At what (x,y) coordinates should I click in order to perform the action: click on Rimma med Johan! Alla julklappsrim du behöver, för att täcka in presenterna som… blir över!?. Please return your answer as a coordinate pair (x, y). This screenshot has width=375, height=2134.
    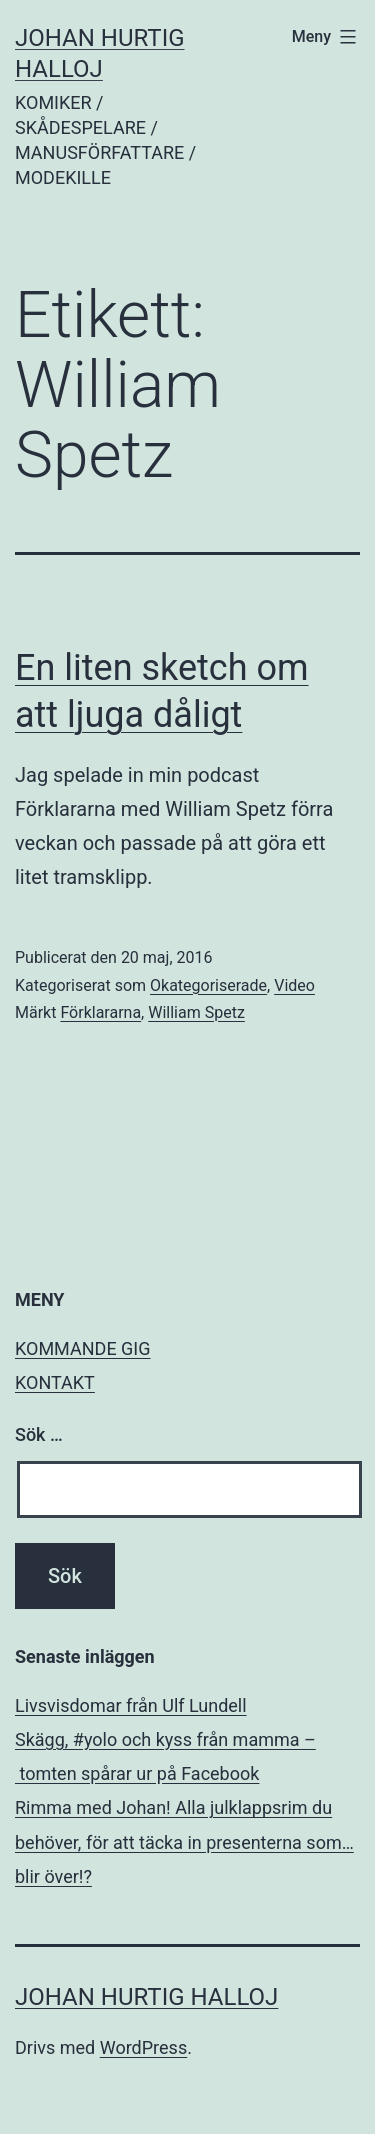
    Looking at the image, I should click on (184, 1841).